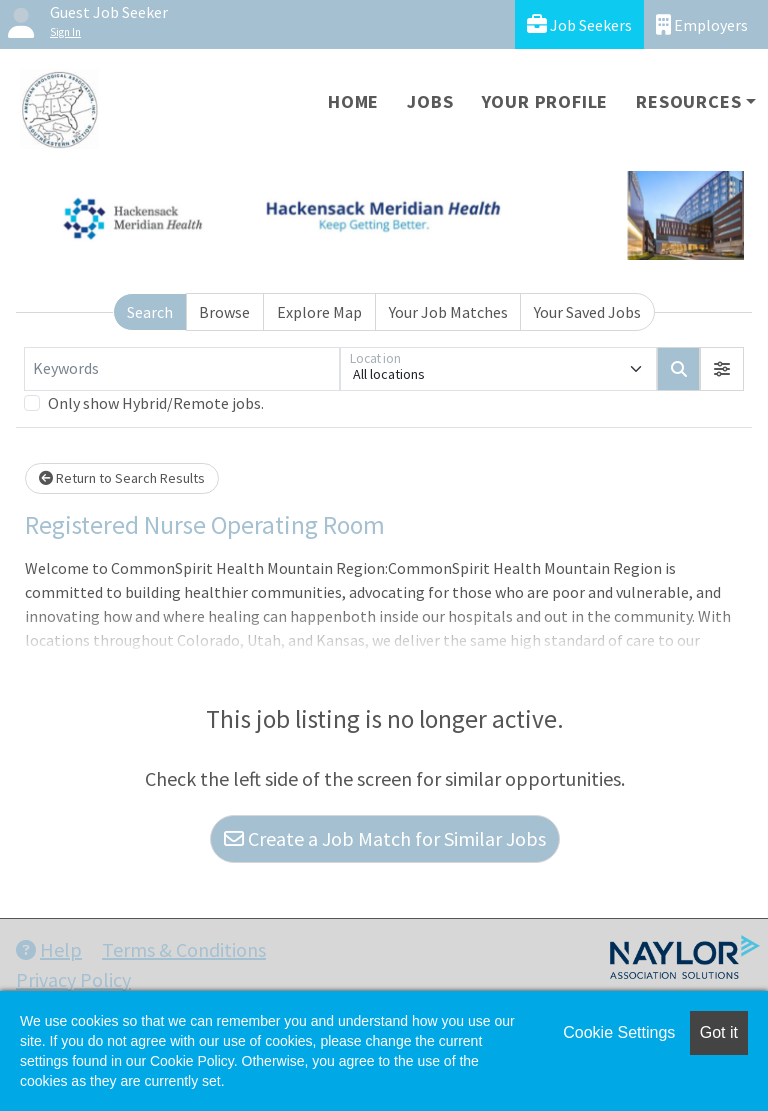  Describe the element at coordinates (579, 24) in the screenshot. I see `Job Seekers` at that location.